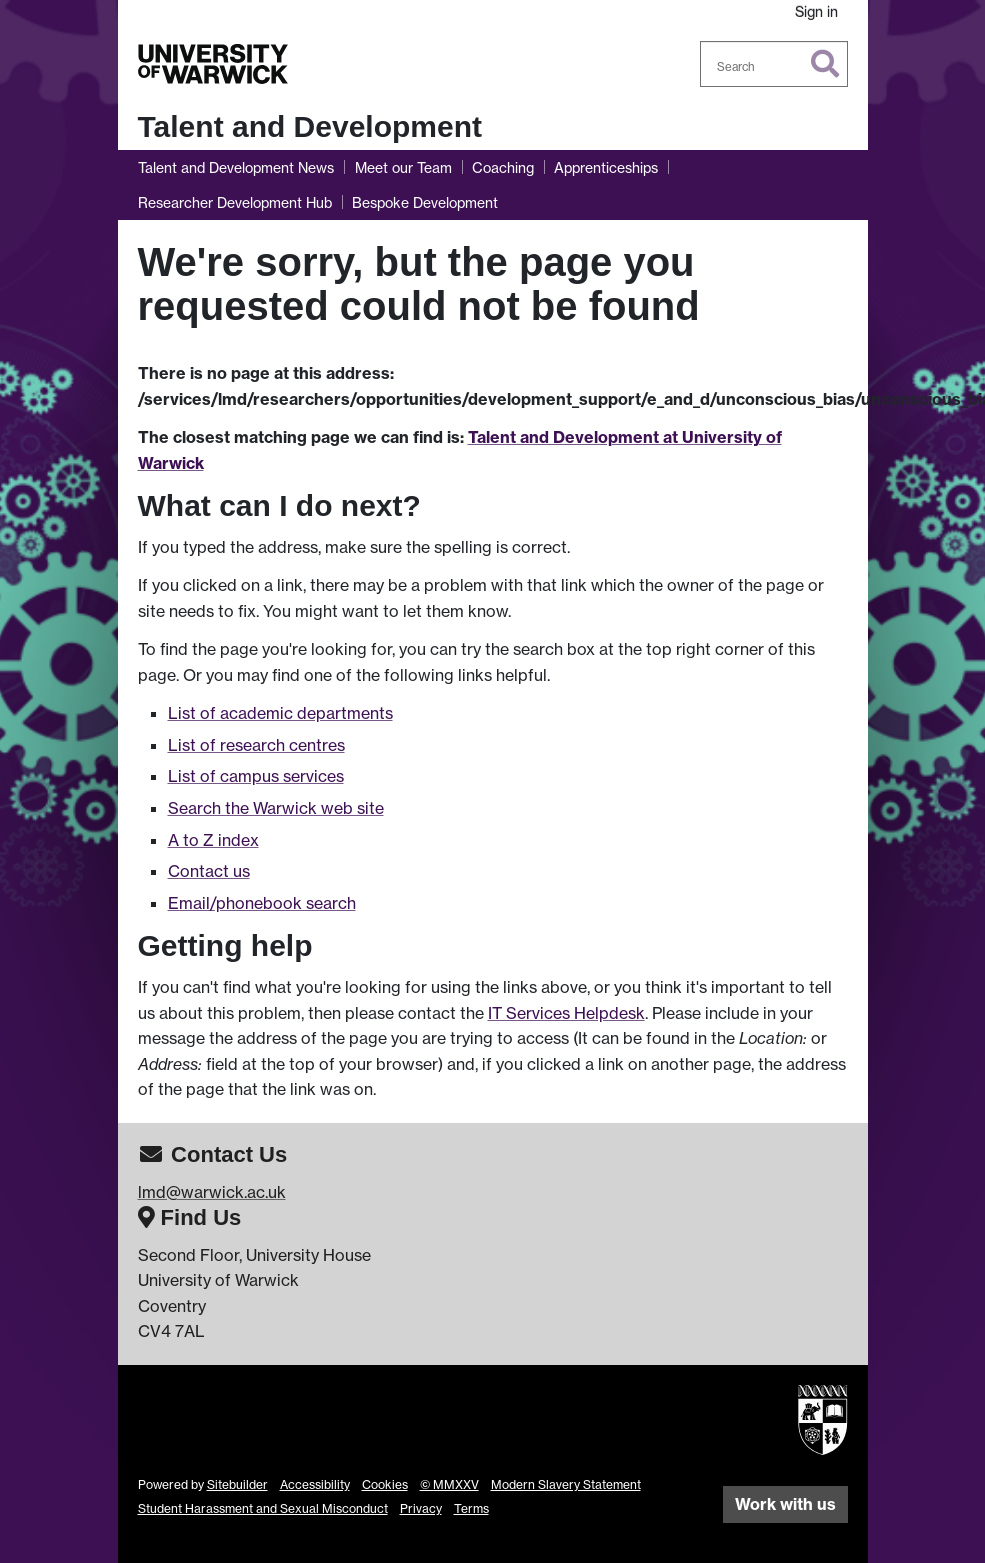 This screenshot has width=985, height=1563. Describe the element at coordinates (276, 808) in the screenshot. I see `Search the Warwick web site` at that location.